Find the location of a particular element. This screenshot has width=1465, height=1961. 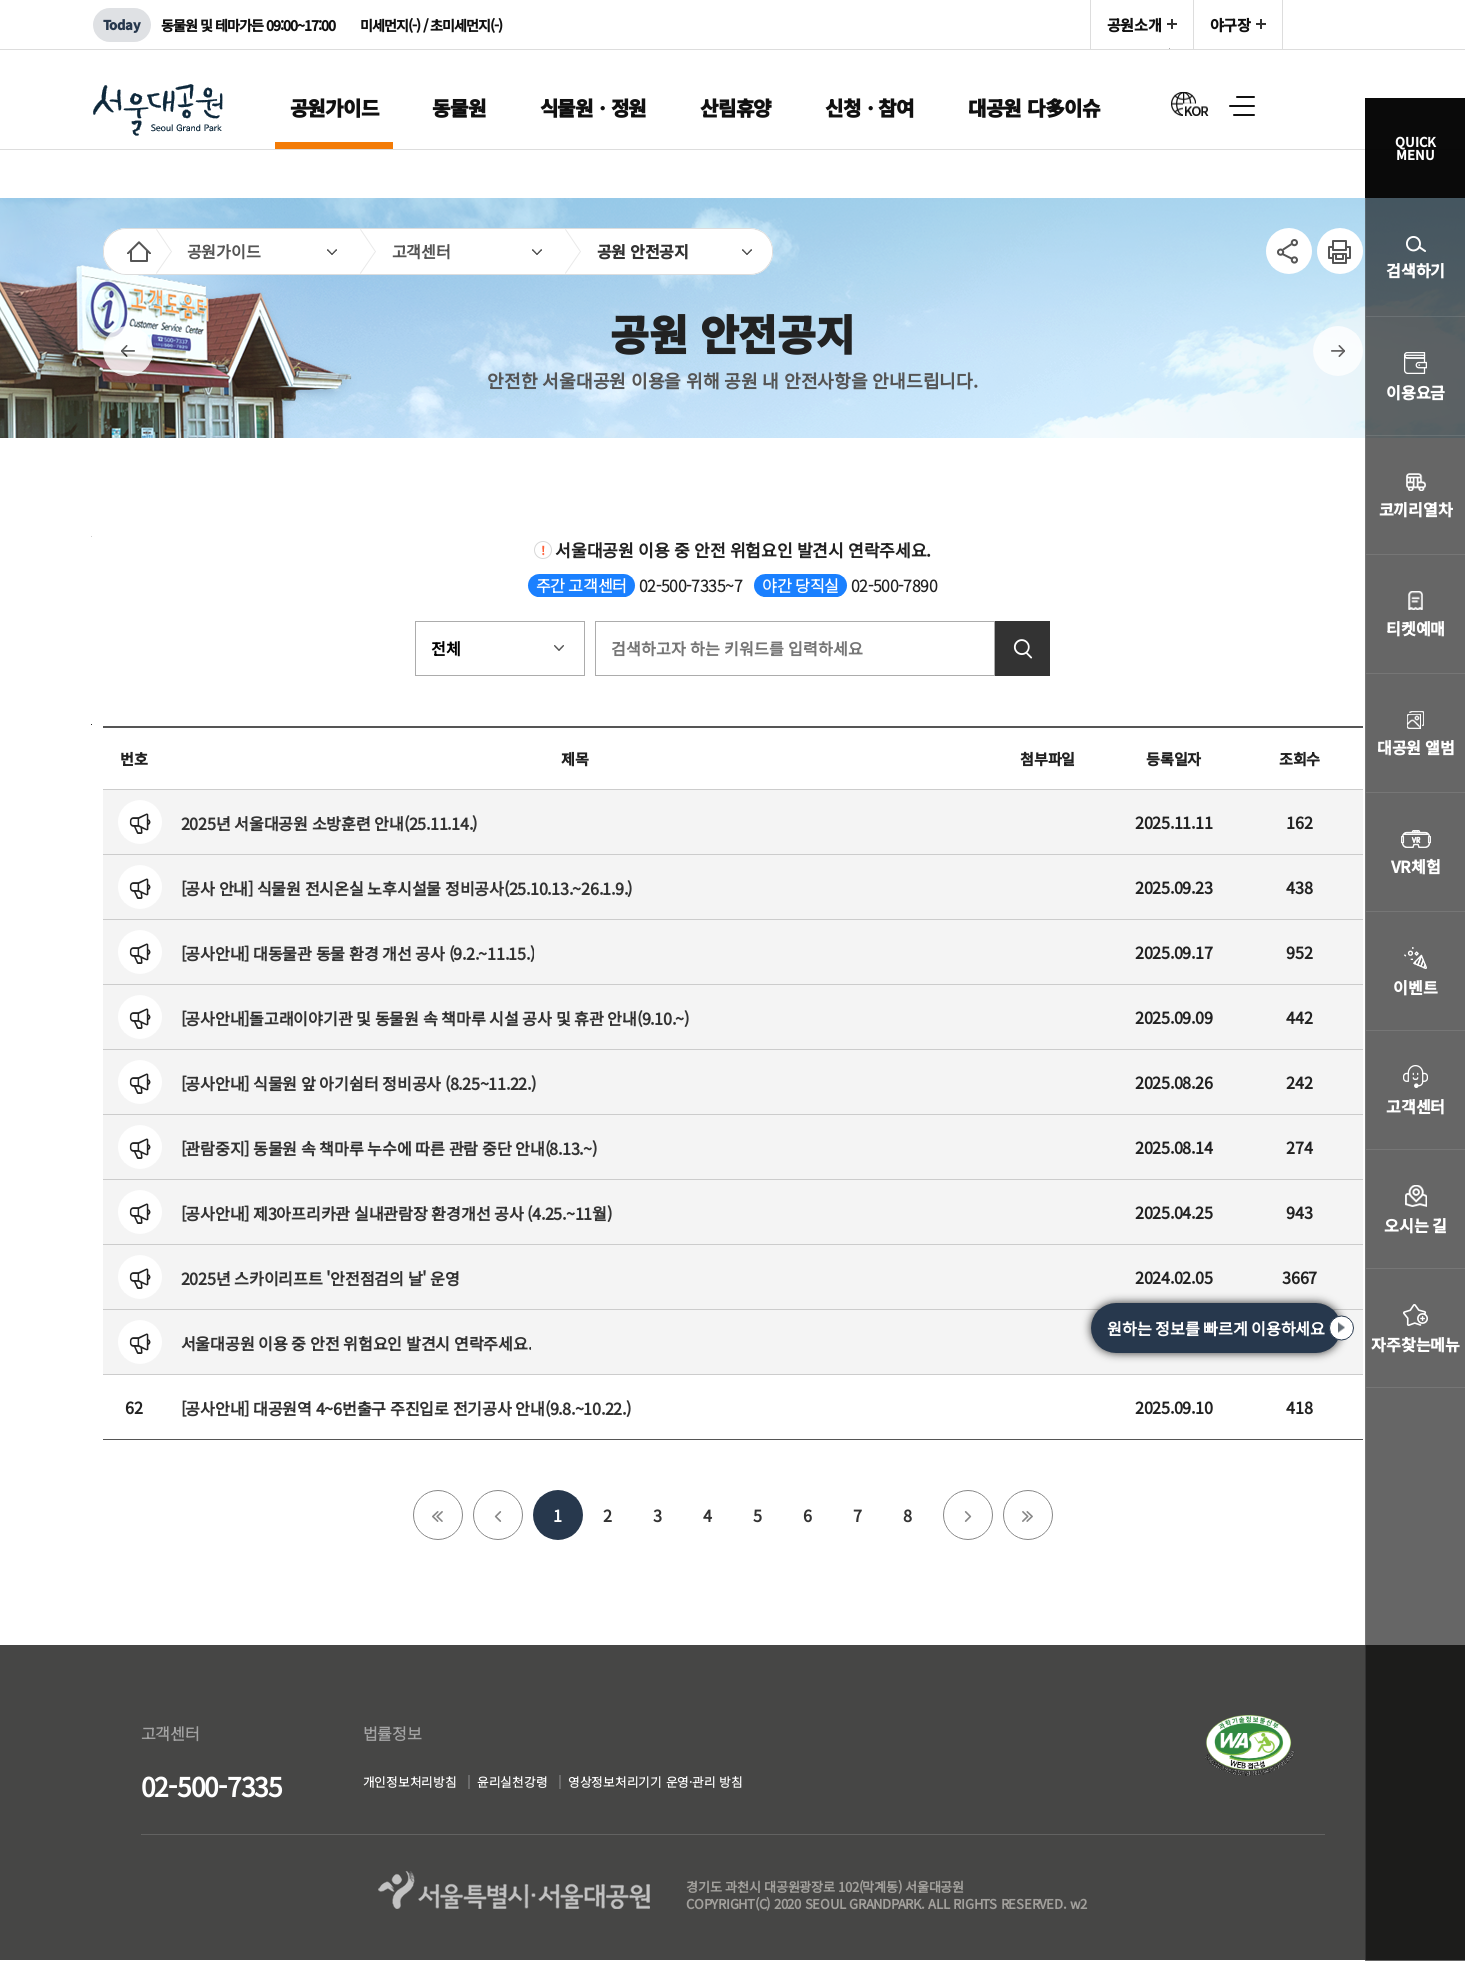

공원소개 is located at coordinates (1134, 24).